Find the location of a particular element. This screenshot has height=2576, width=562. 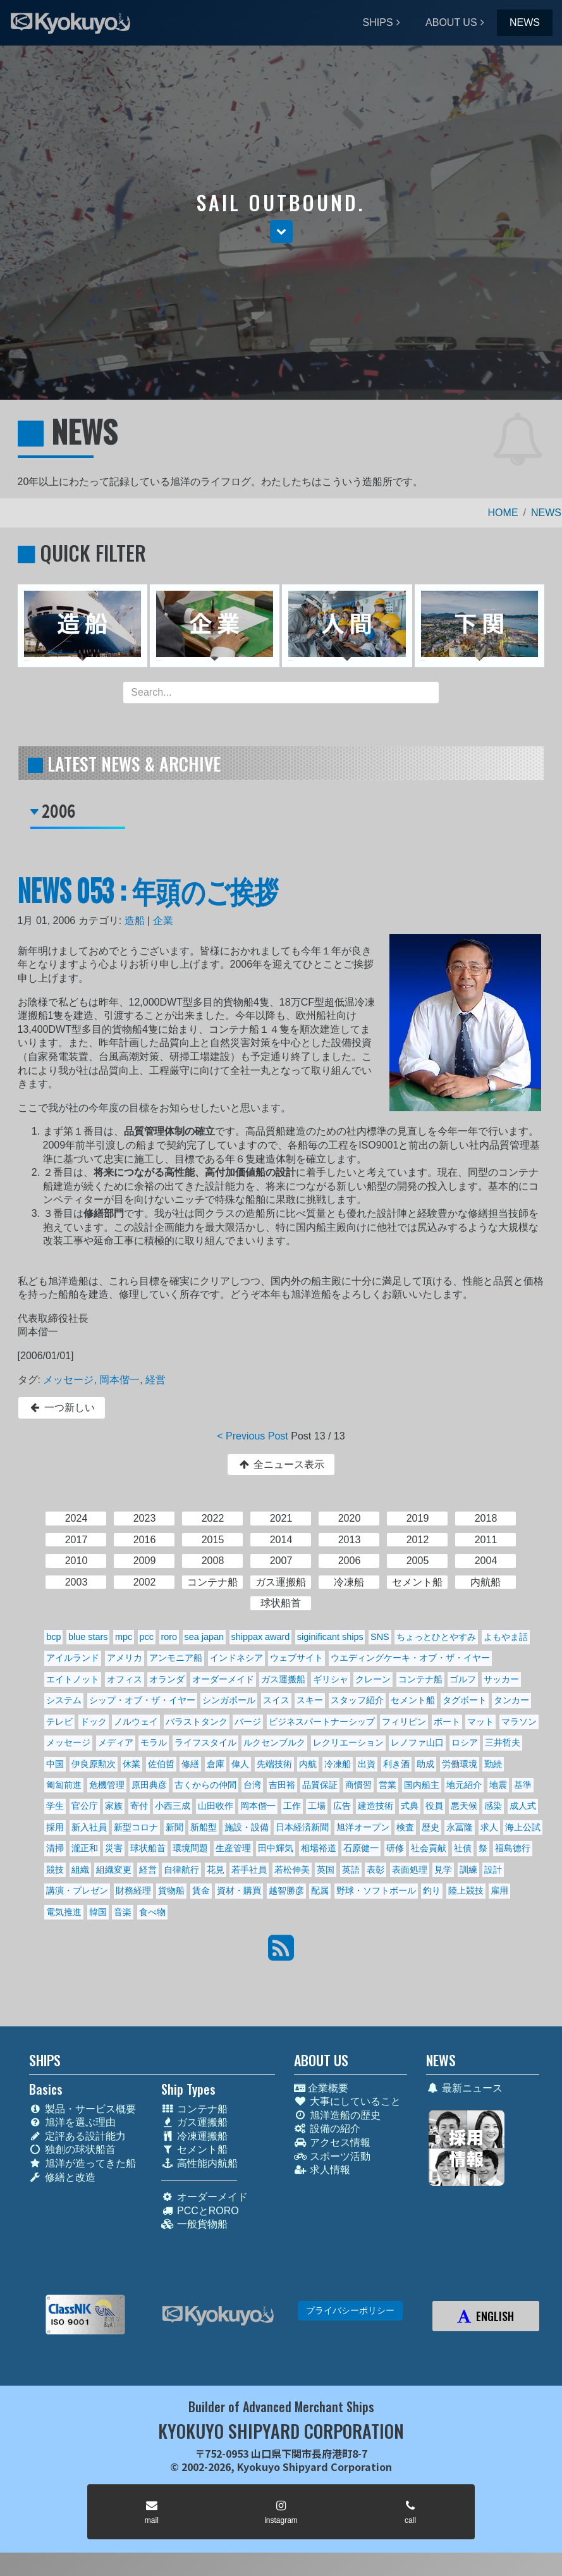

[button] is located at coordinates (281, 231).